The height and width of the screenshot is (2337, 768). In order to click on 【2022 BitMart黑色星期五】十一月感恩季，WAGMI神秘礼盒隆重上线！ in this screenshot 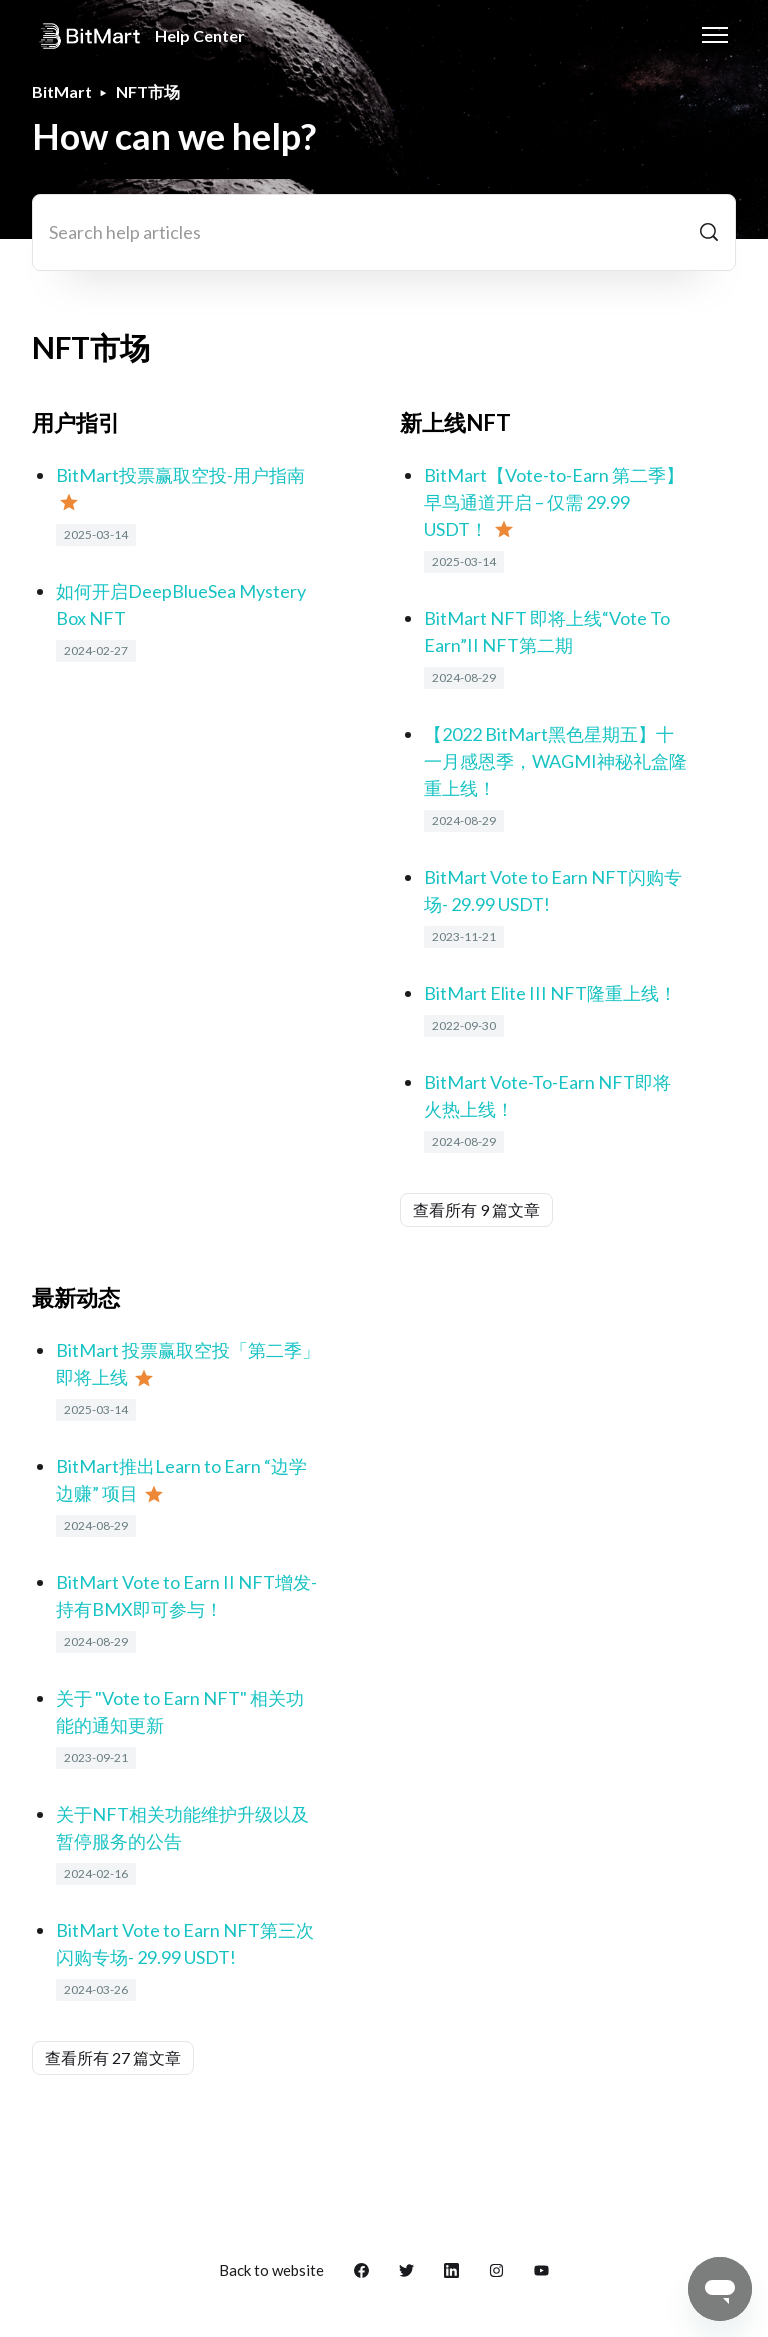, I will do `click(555, 761)`.